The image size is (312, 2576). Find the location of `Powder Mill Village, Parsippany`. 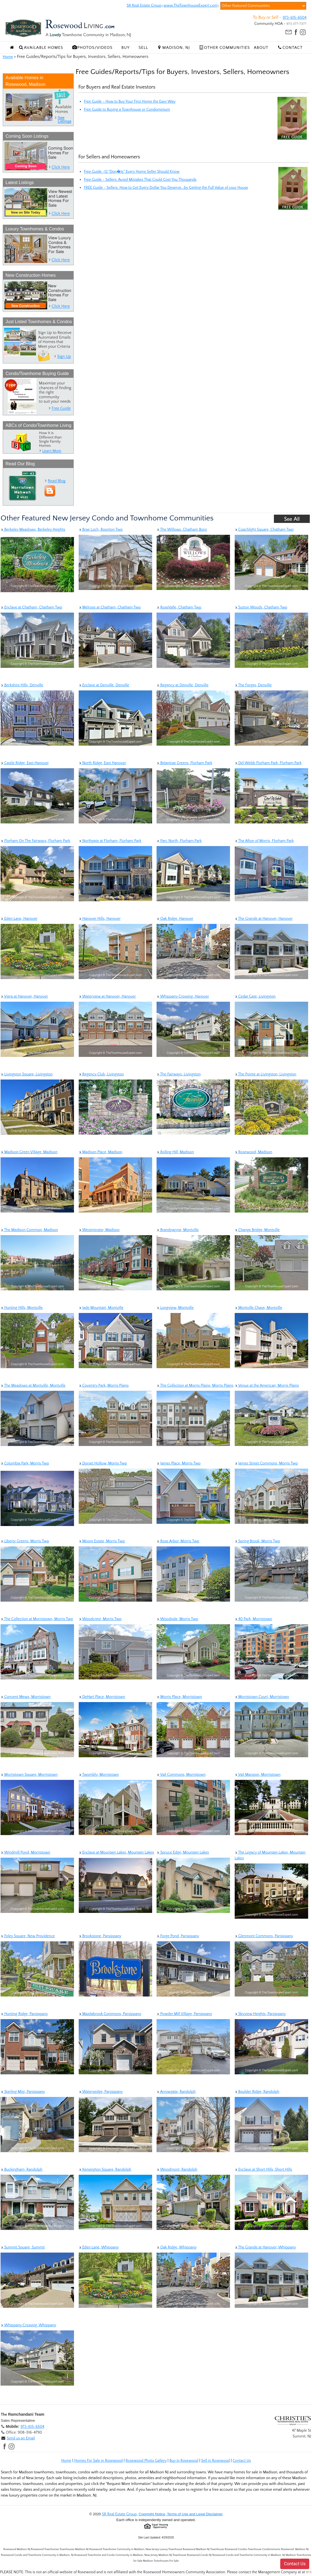

Powder Mill Village, Parsippany is located at coordinates (184, 2014).